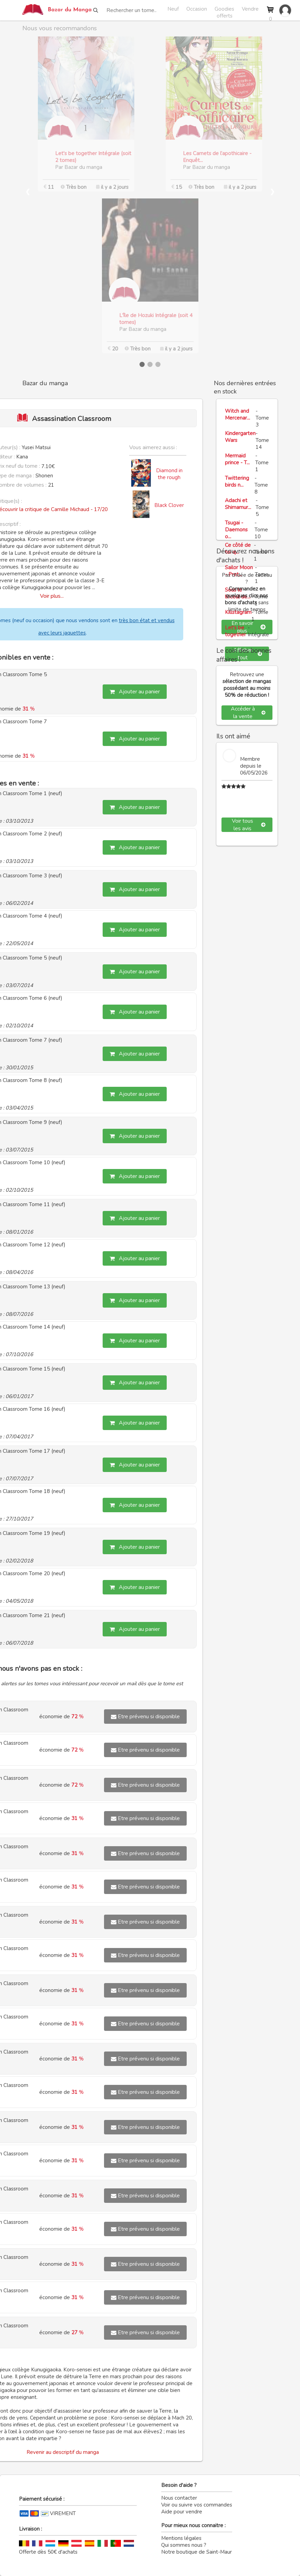 The width and height of the screenshot is (300, 2576). Describe the element at coordinates (153, 447) in the screenshot. I see `Vous aimerez aussi :` at that location.